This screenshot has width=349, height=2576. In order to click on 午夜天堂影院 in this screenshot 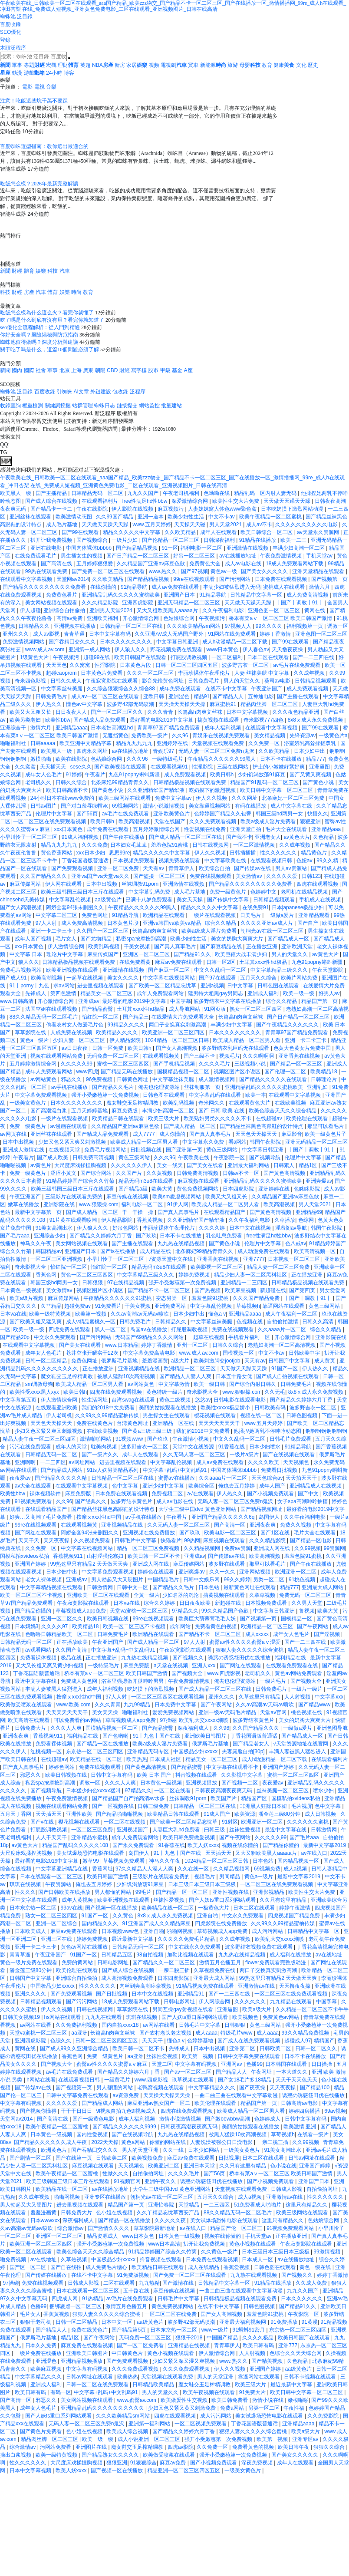, I will do `click(328, 970)`.